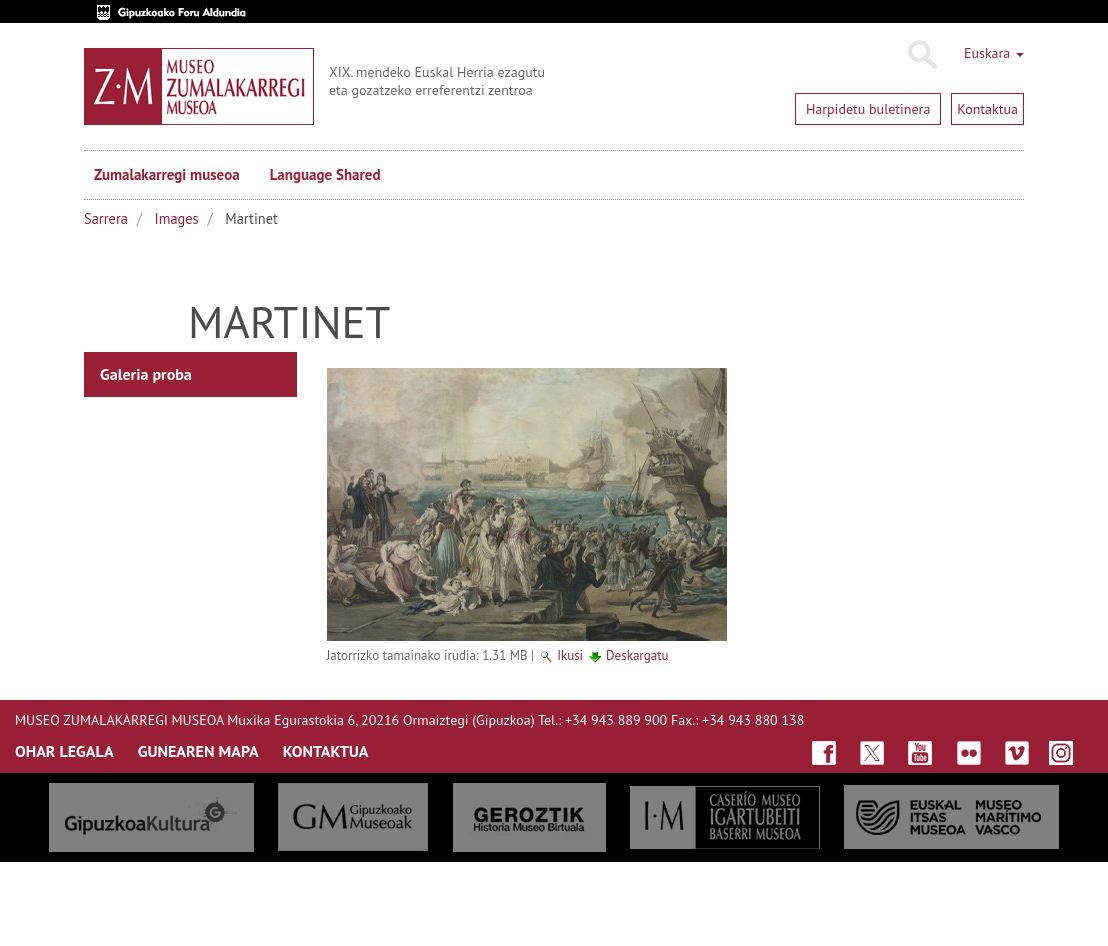 This screenshot has width=1108, height=946. Describe the element at coordinates (325, 174) in the screenshot. I see `Language Shared` at that location.